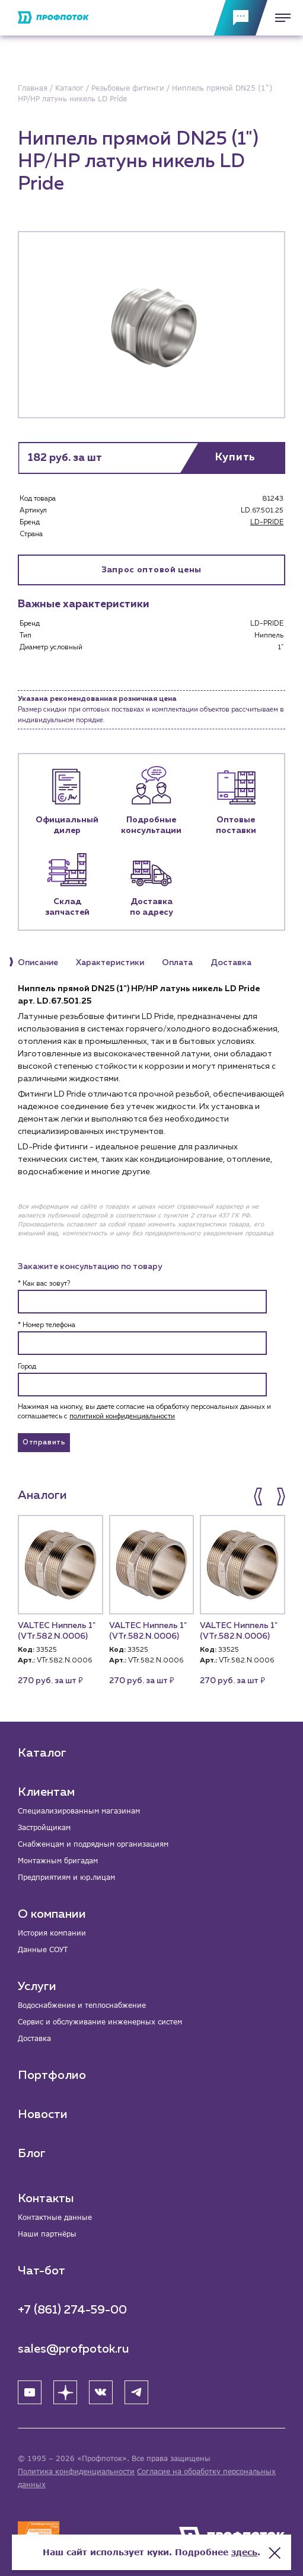  Describe the element at coordinates (82, 2005) in the screenshot. I see `Водоснабжение и теплоснабжение` at that location.